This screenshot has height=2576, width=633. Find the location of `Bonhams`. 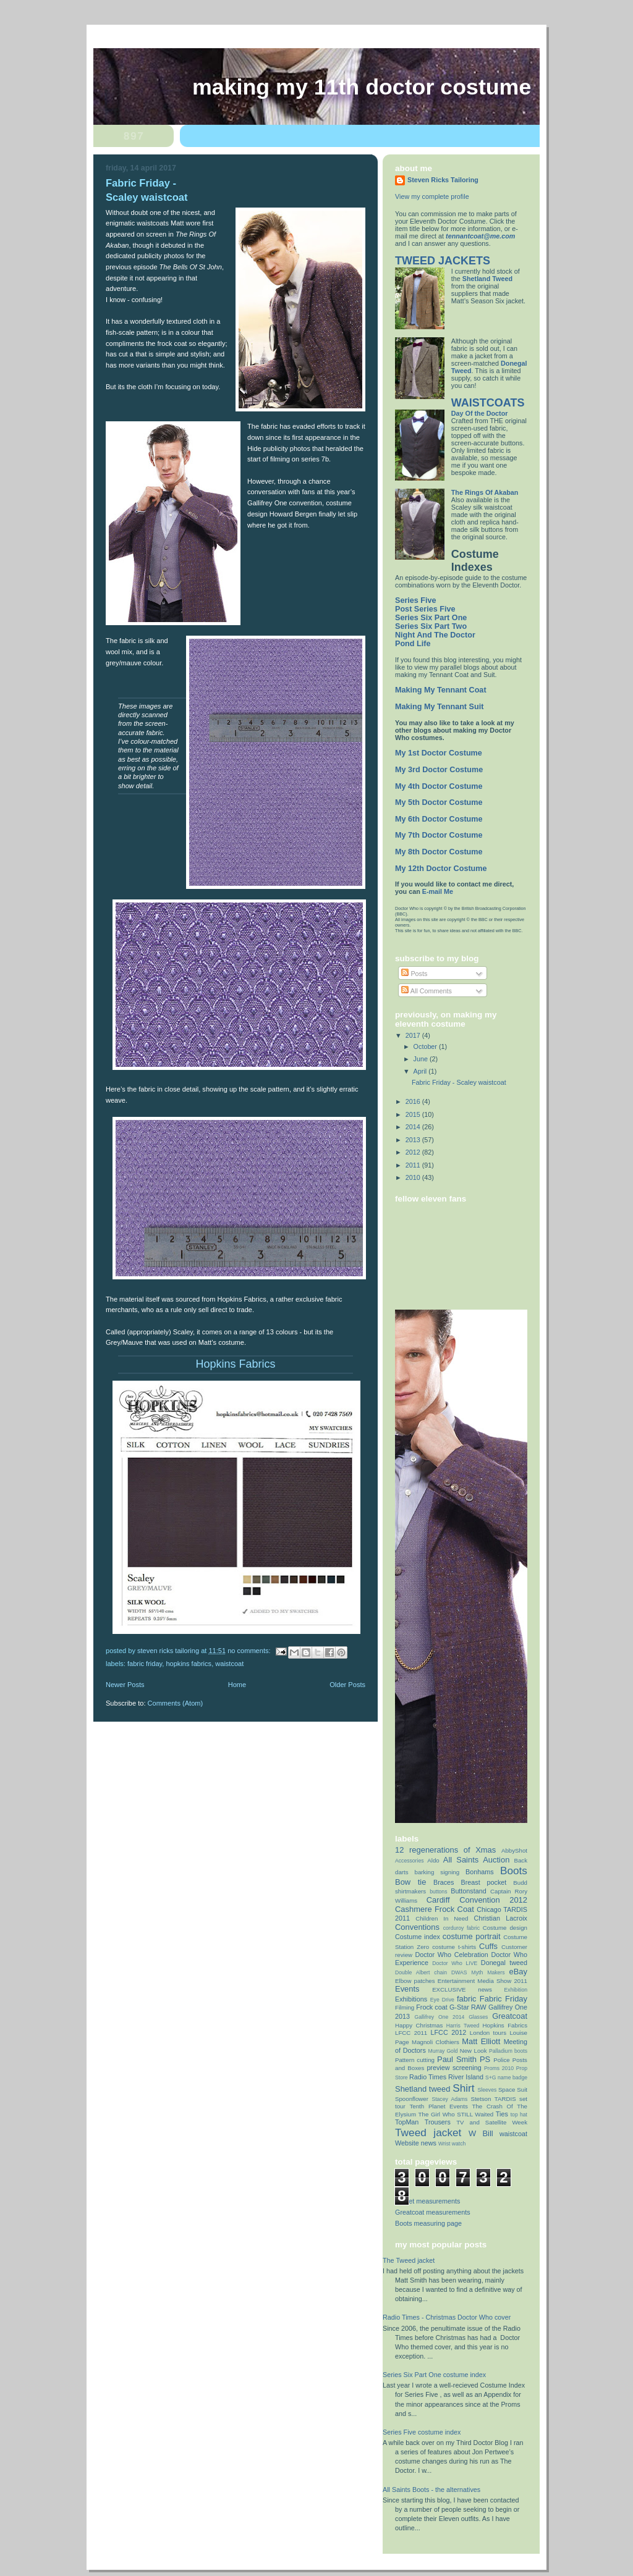

Bonhams is located at coordinates (479, 1871).